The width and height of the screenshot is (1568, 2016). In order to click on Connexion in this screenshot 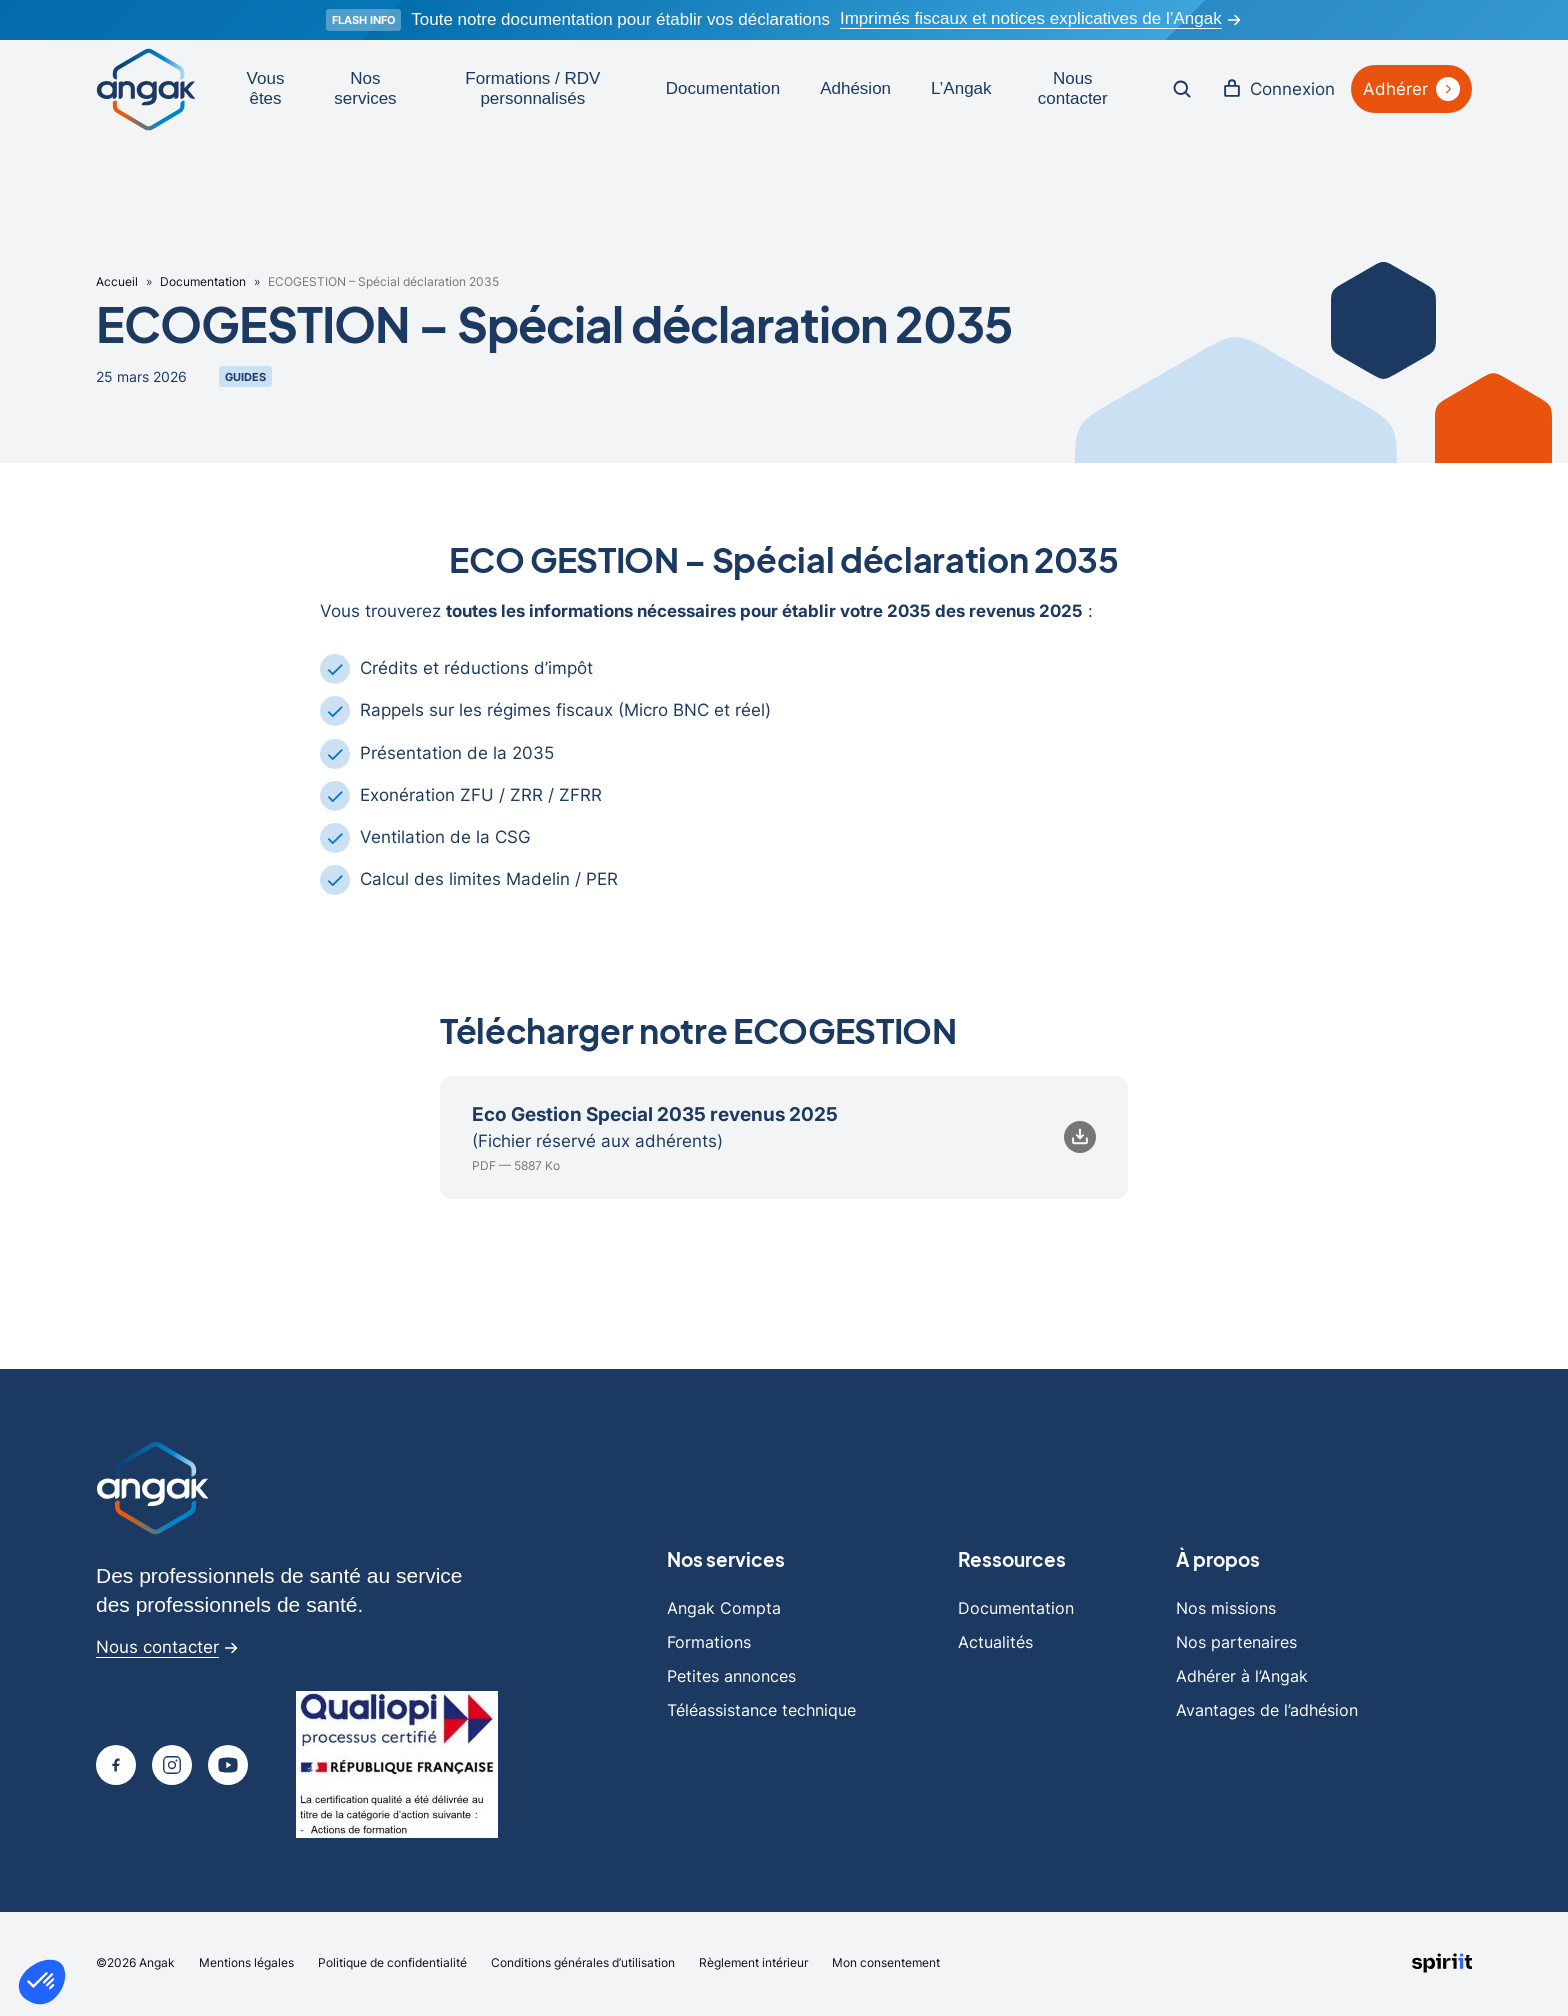, I will do `click(1278, 89)`.